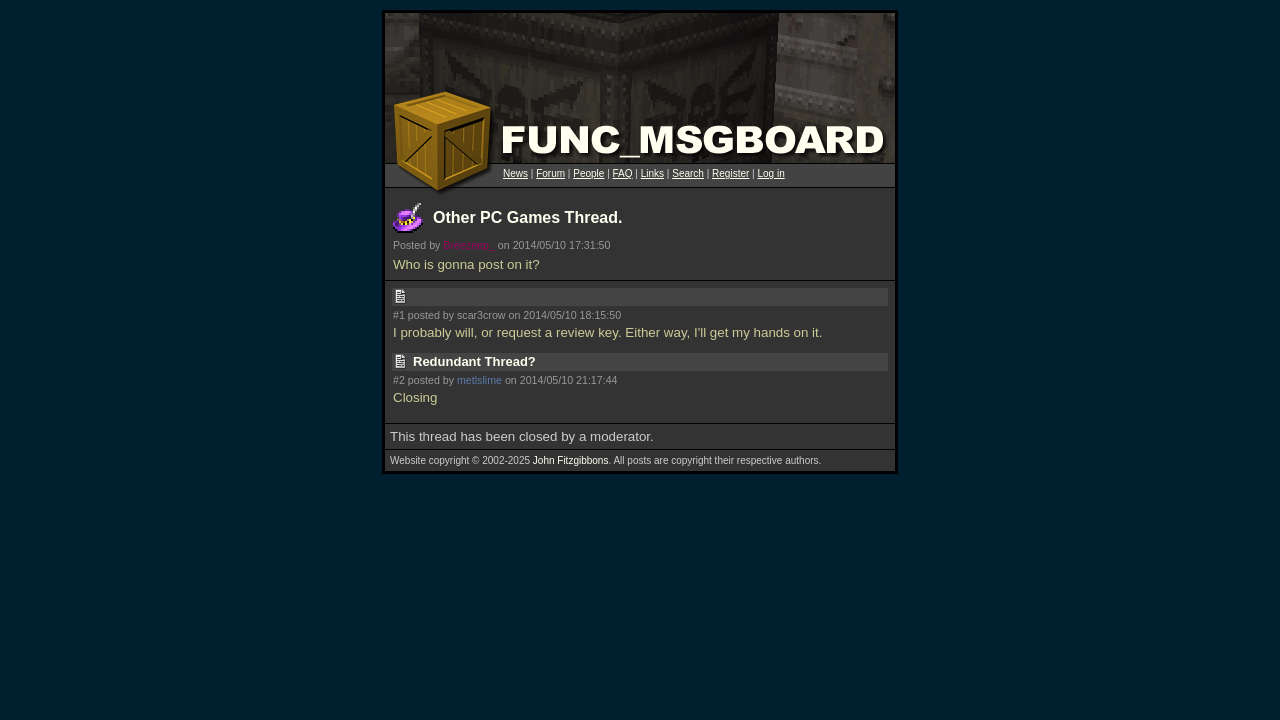 The height and width of the screenshot is (720, 1280). What do you see at coordinates (515, 173) in the screenshot?
I see `News` at bounding box center [515, 173].